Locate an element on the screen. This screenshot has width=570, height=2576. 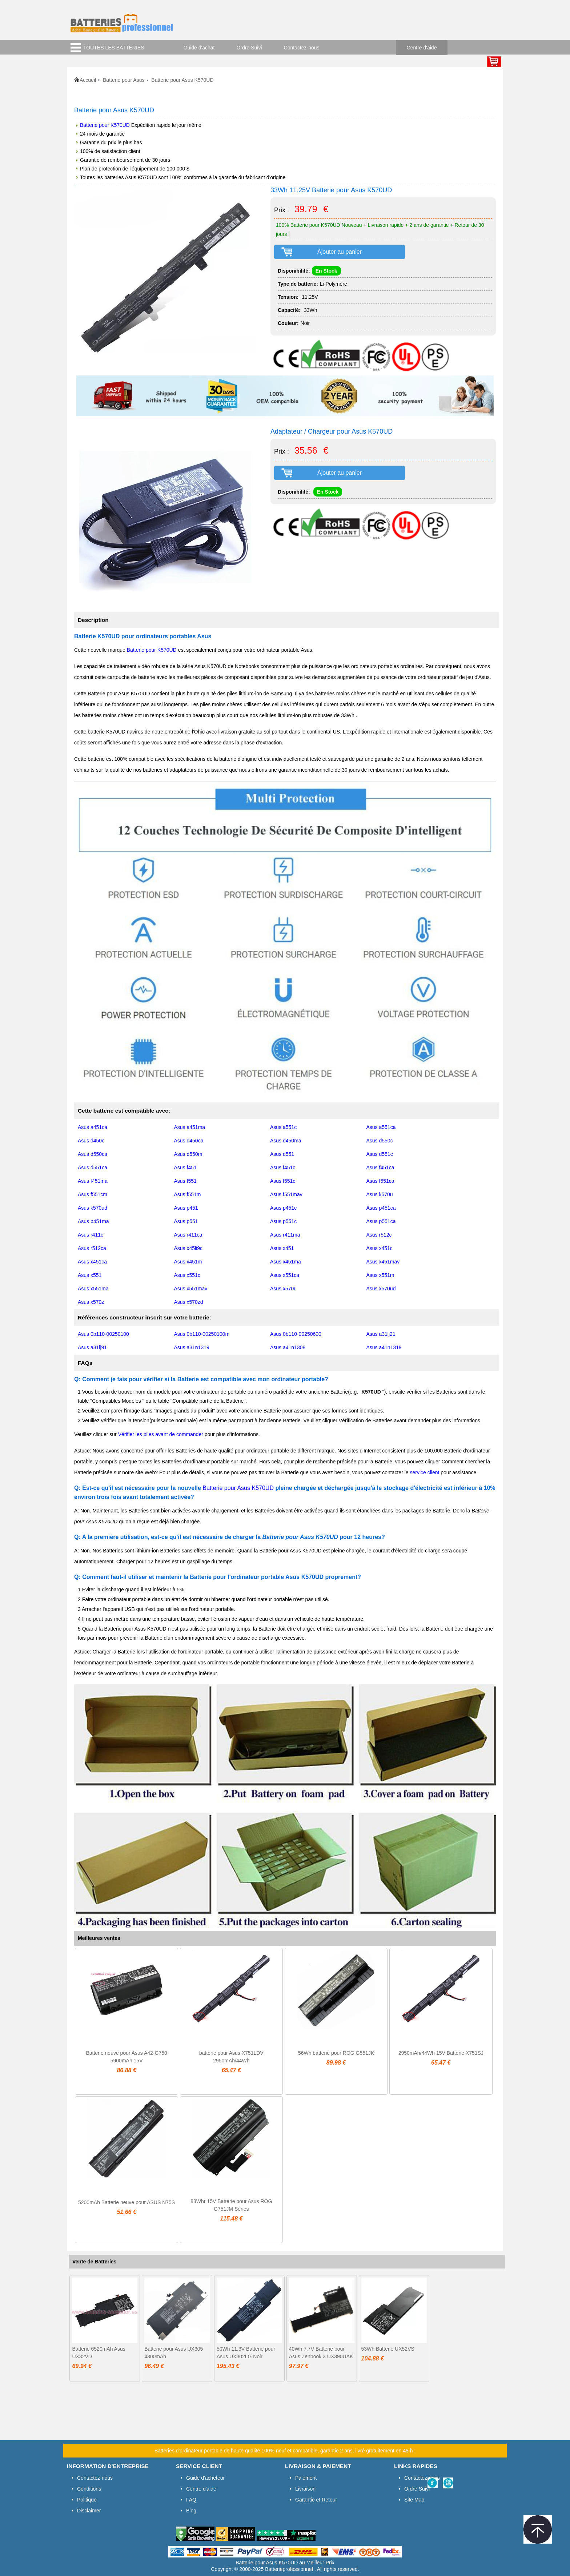
2950mAh/44Wh 15V Batterie X751SJ is located at coordinates (440, 2053).